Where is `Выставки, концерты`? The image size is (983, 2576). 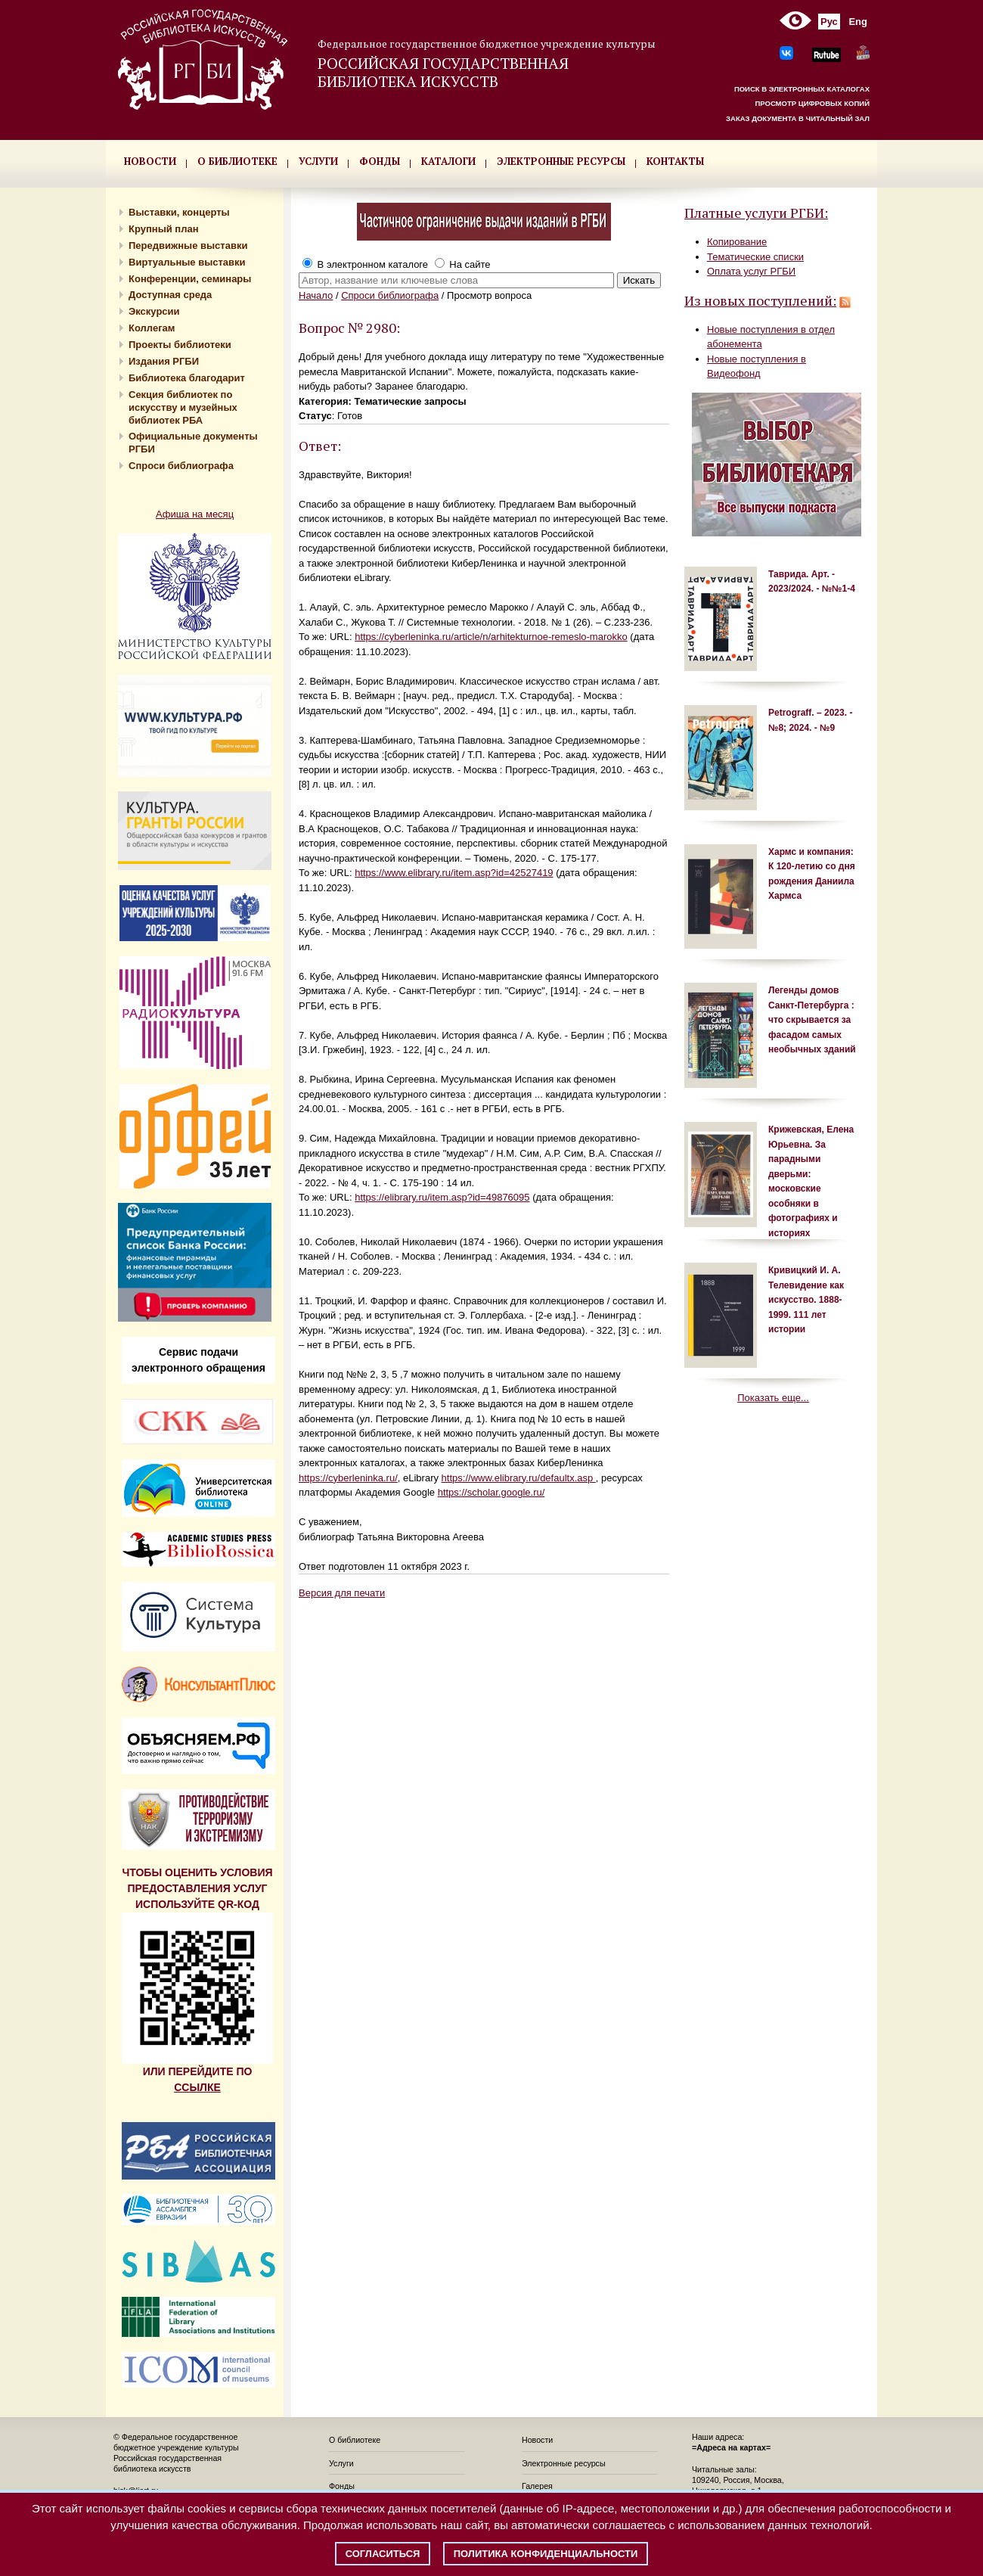
Выставки, концерты is located at coordinates (179, 212).